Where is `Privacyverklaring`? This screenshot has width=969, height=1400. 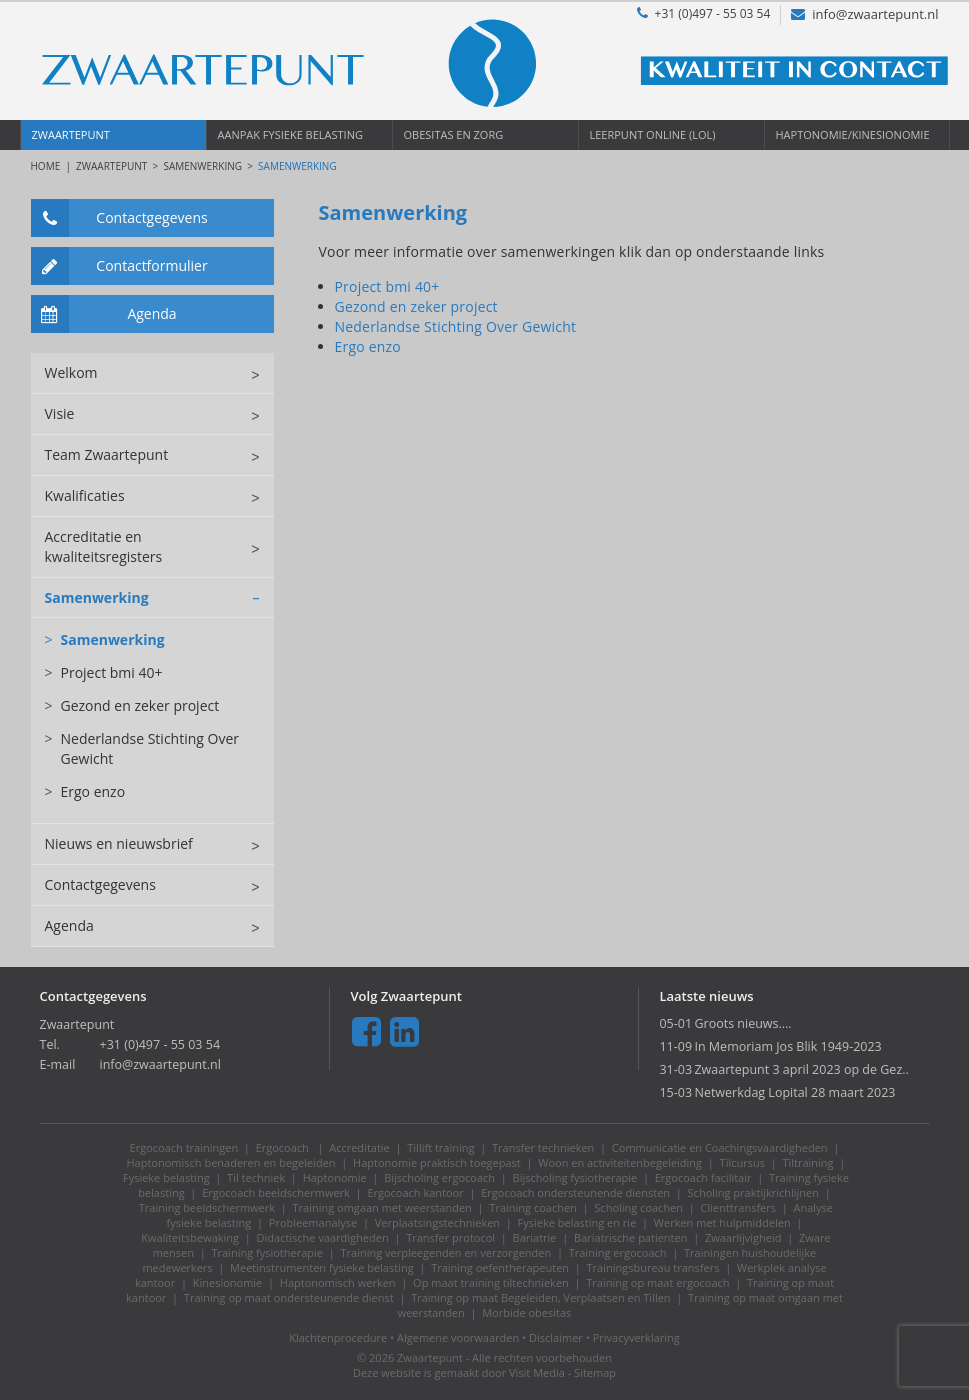
Privacyverklaring is located at coordinates (636, 1337).